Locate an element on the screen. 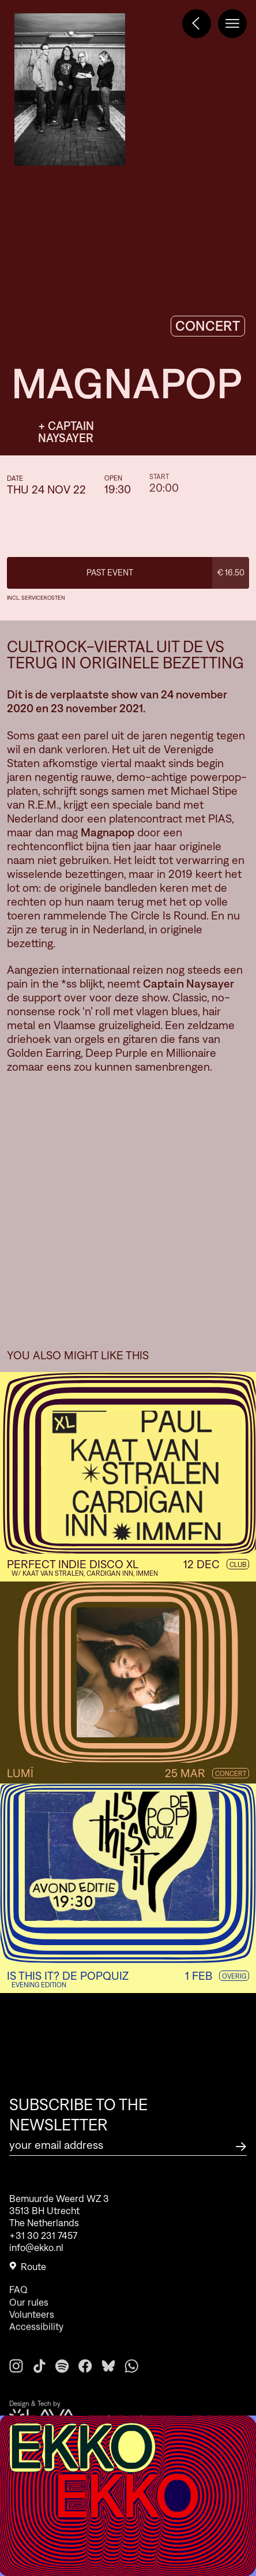  Our rules is located at coordinates (28, 2321).